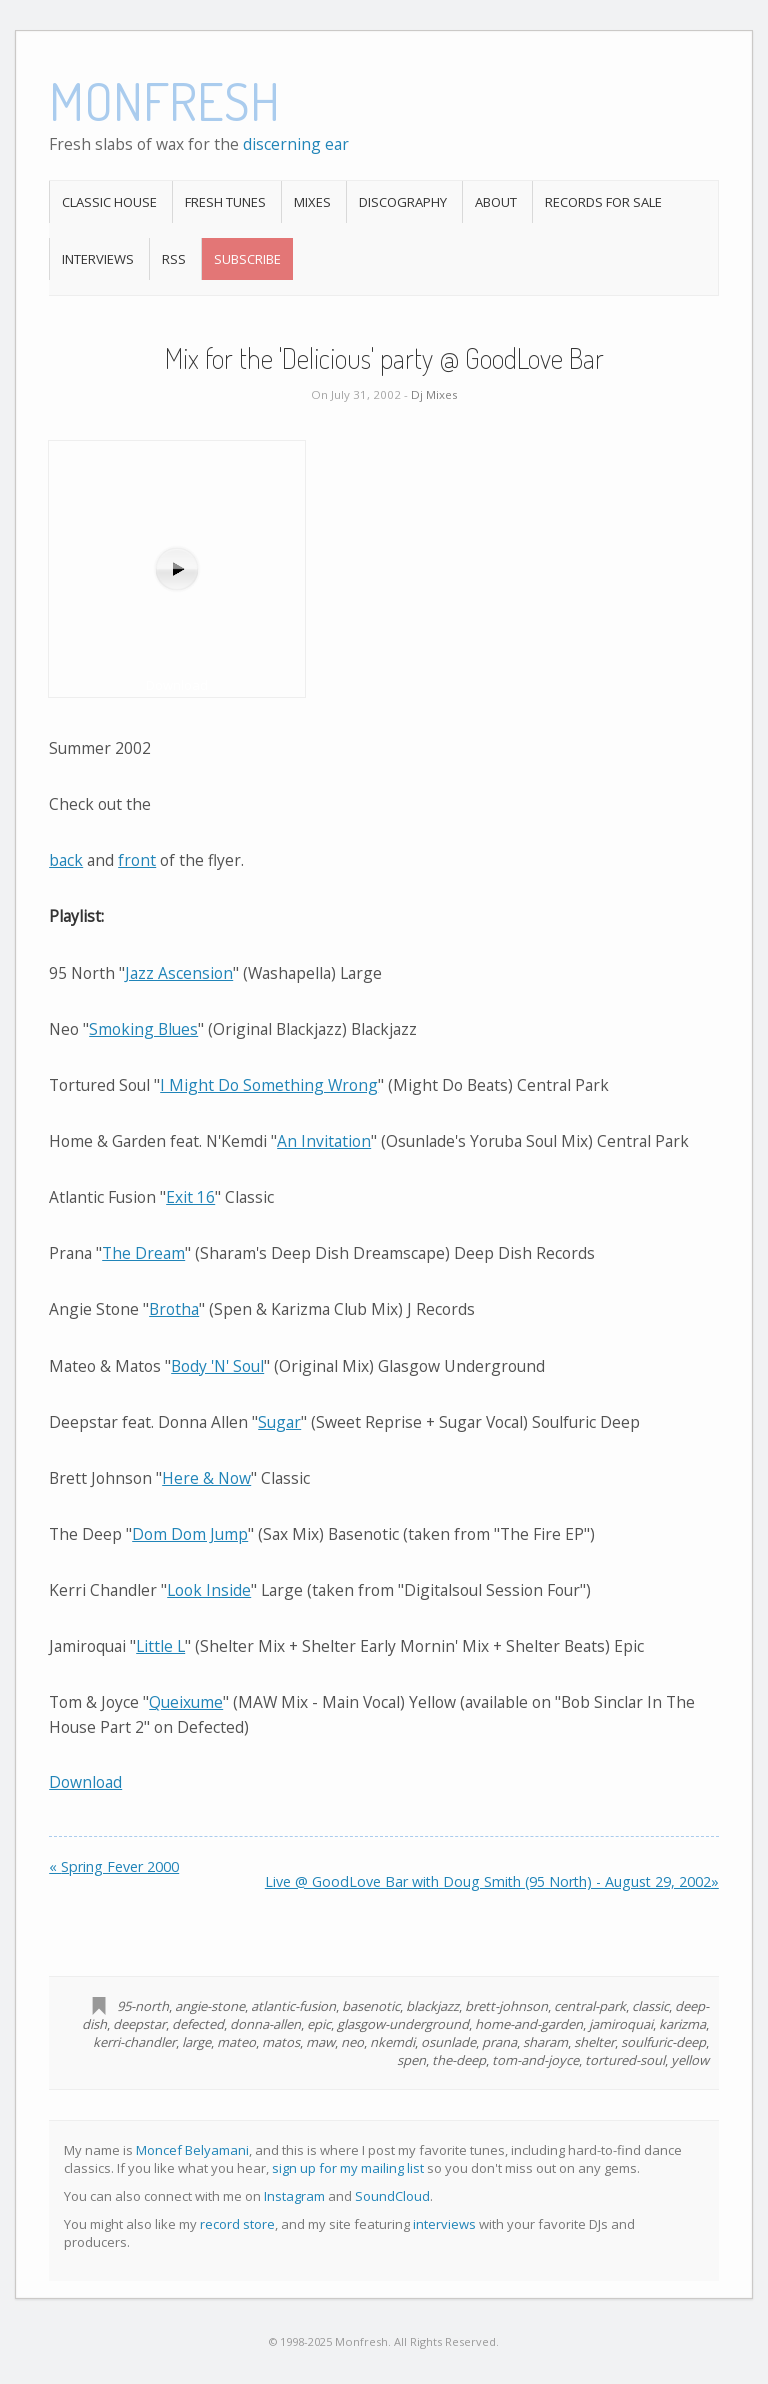 This screenshot has width=768, height=2384. I want to click on karizma, so click(682, 2024).